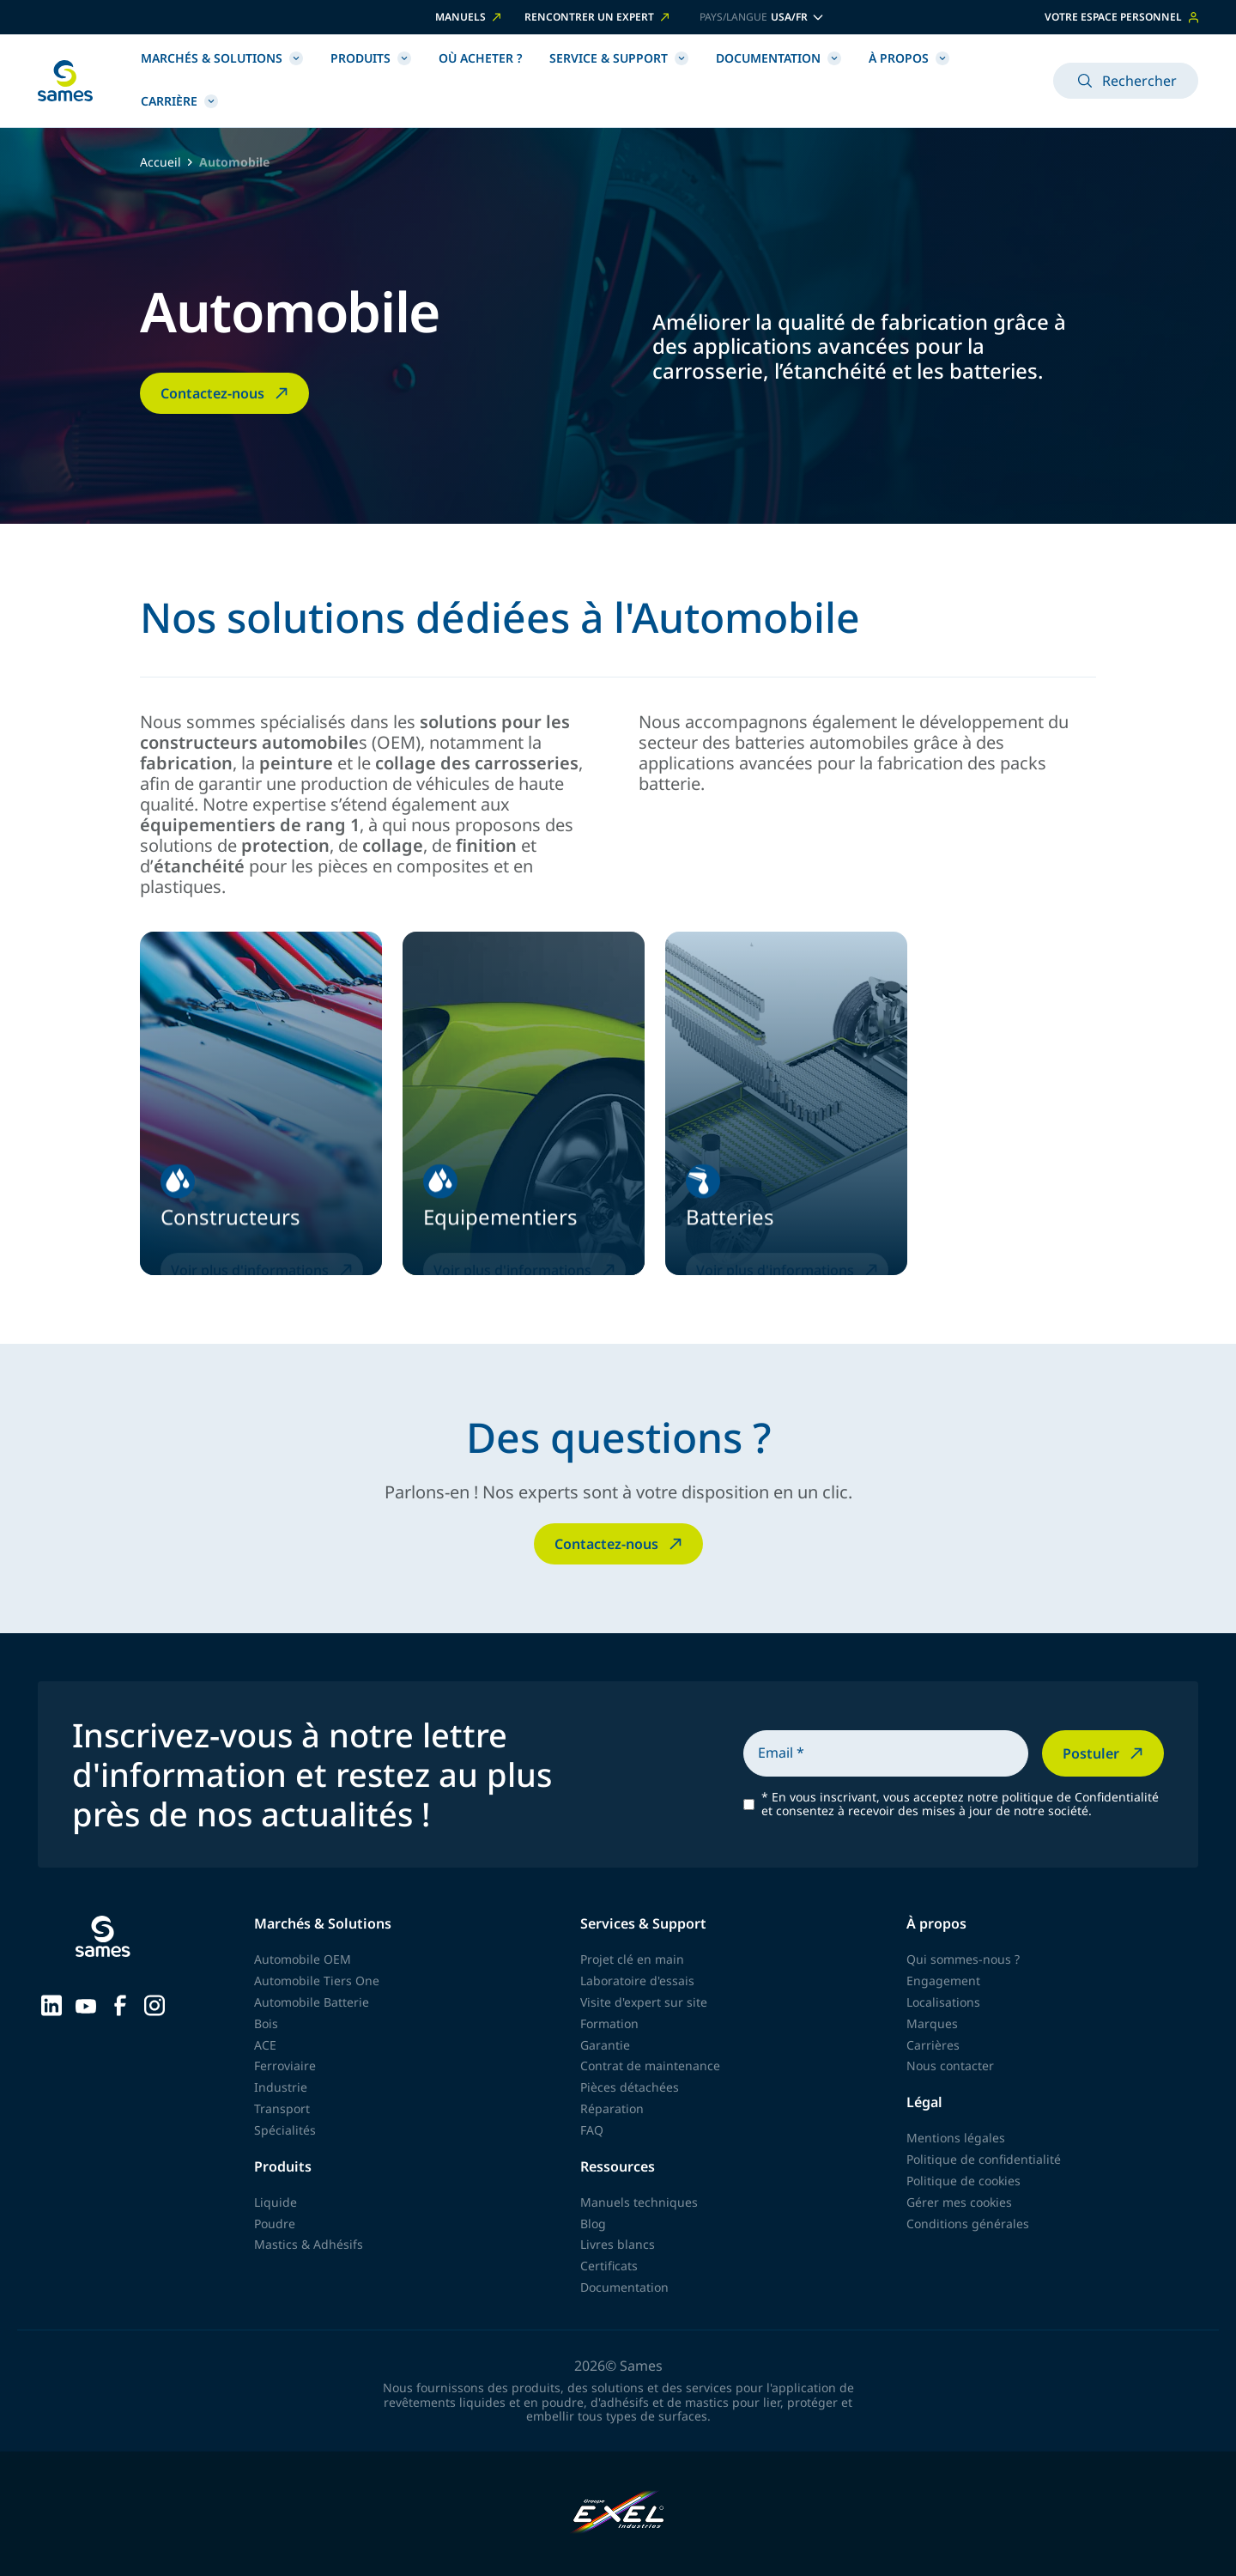  Describe the element at coordinates (605, 2045) in the screenshot. I see `Garantie` at that location.